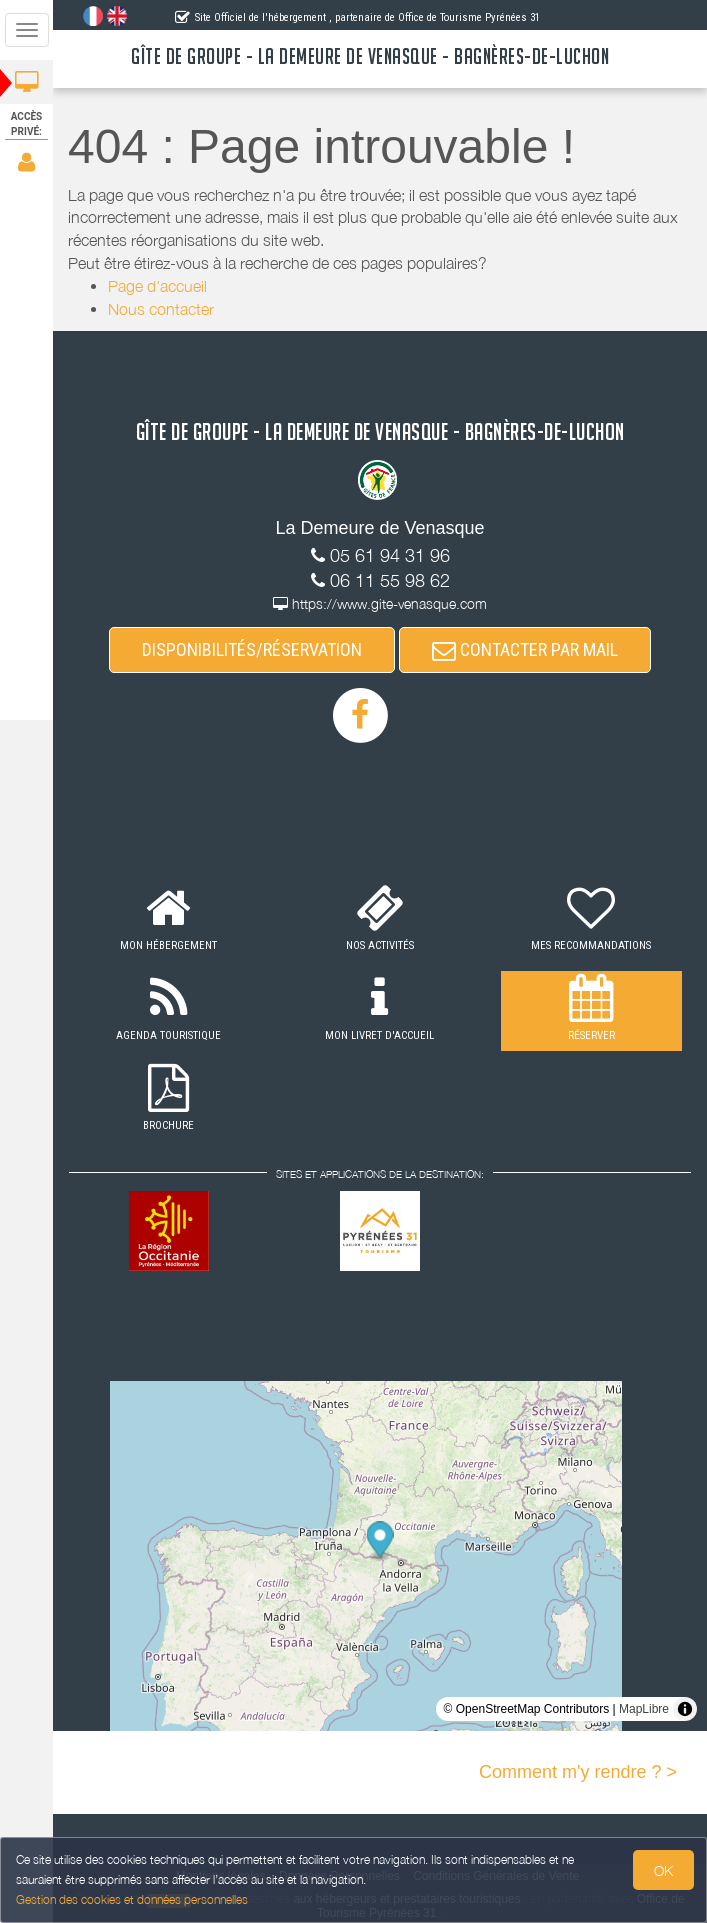  I want to click on Nous contacter, so click(161, 309).